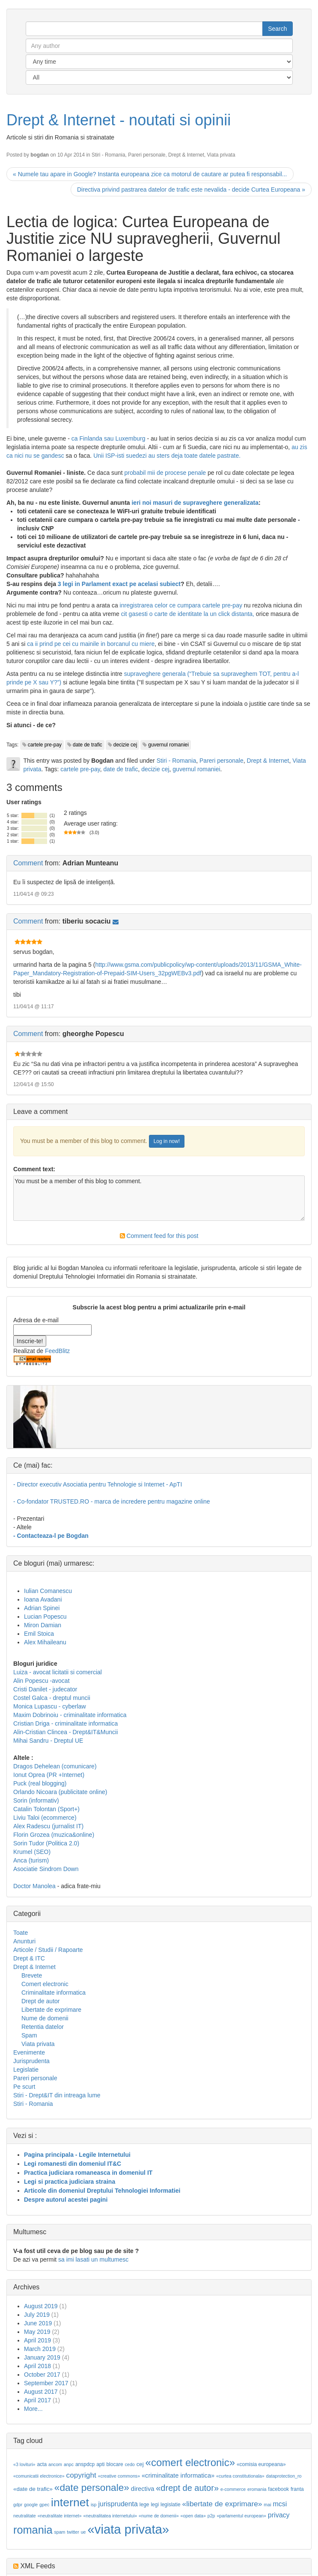  What do you see at coordinates (114, 2464) in the screenshot?
I see `blocare` at bounding box center [114, 2464].